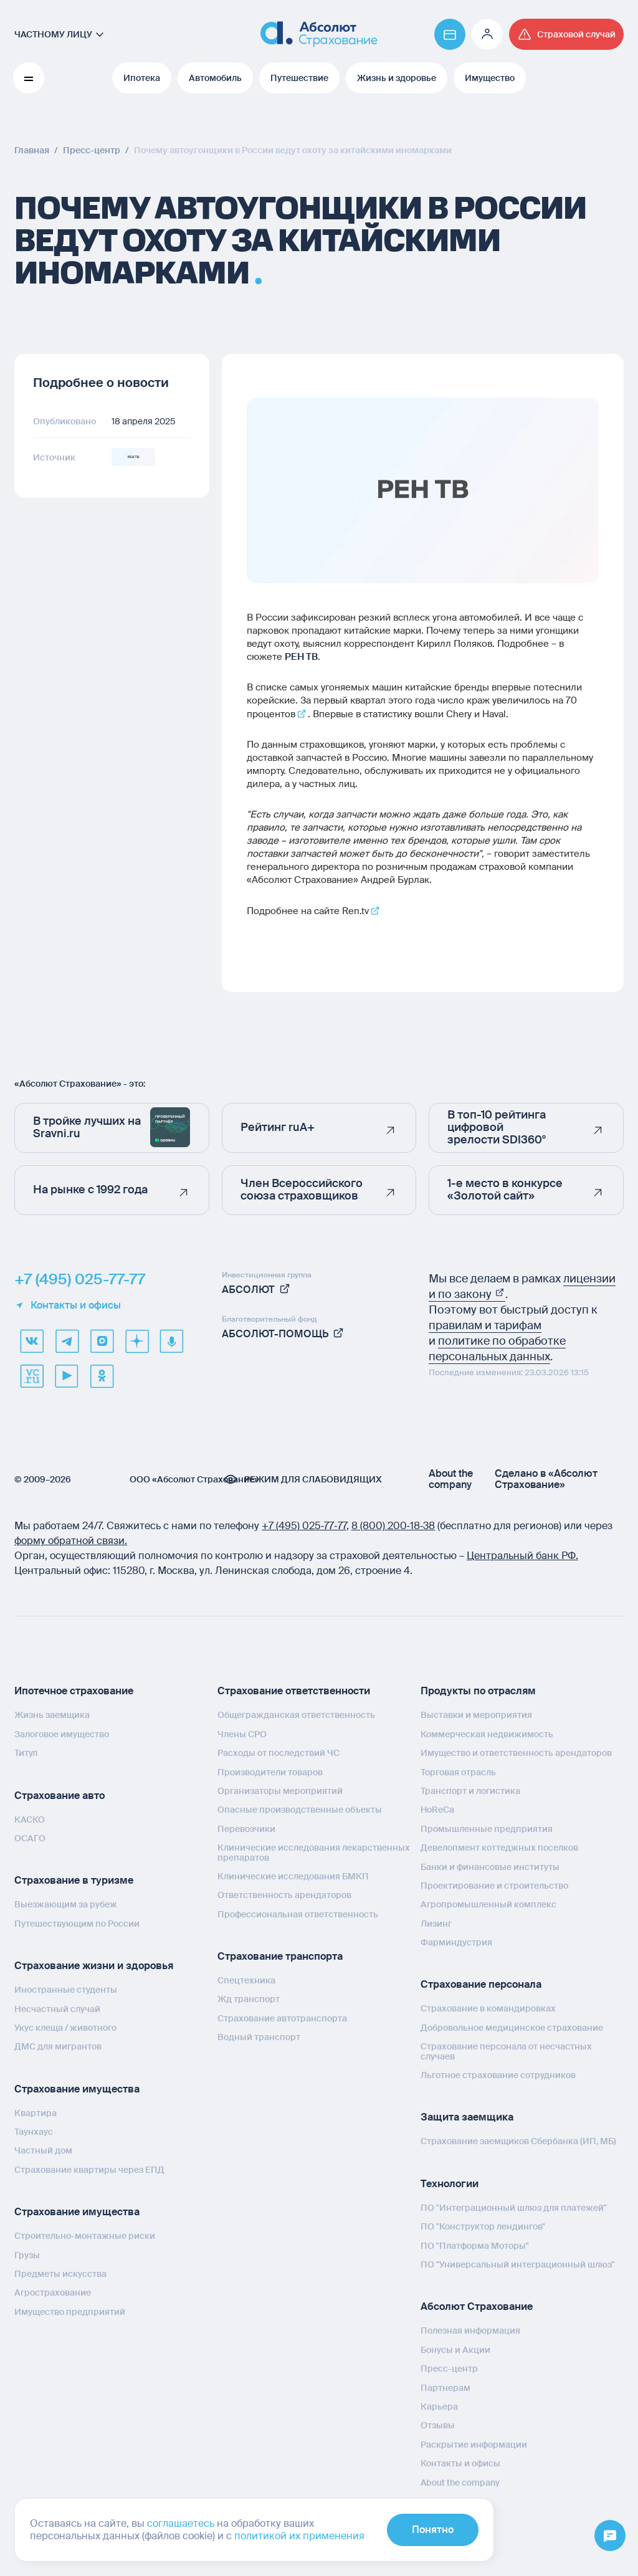  What do you see at coordinates (512, 2027) in the screenshot?
I see `Добровольное медицинское страхование` at bounding box center [512, 2027].